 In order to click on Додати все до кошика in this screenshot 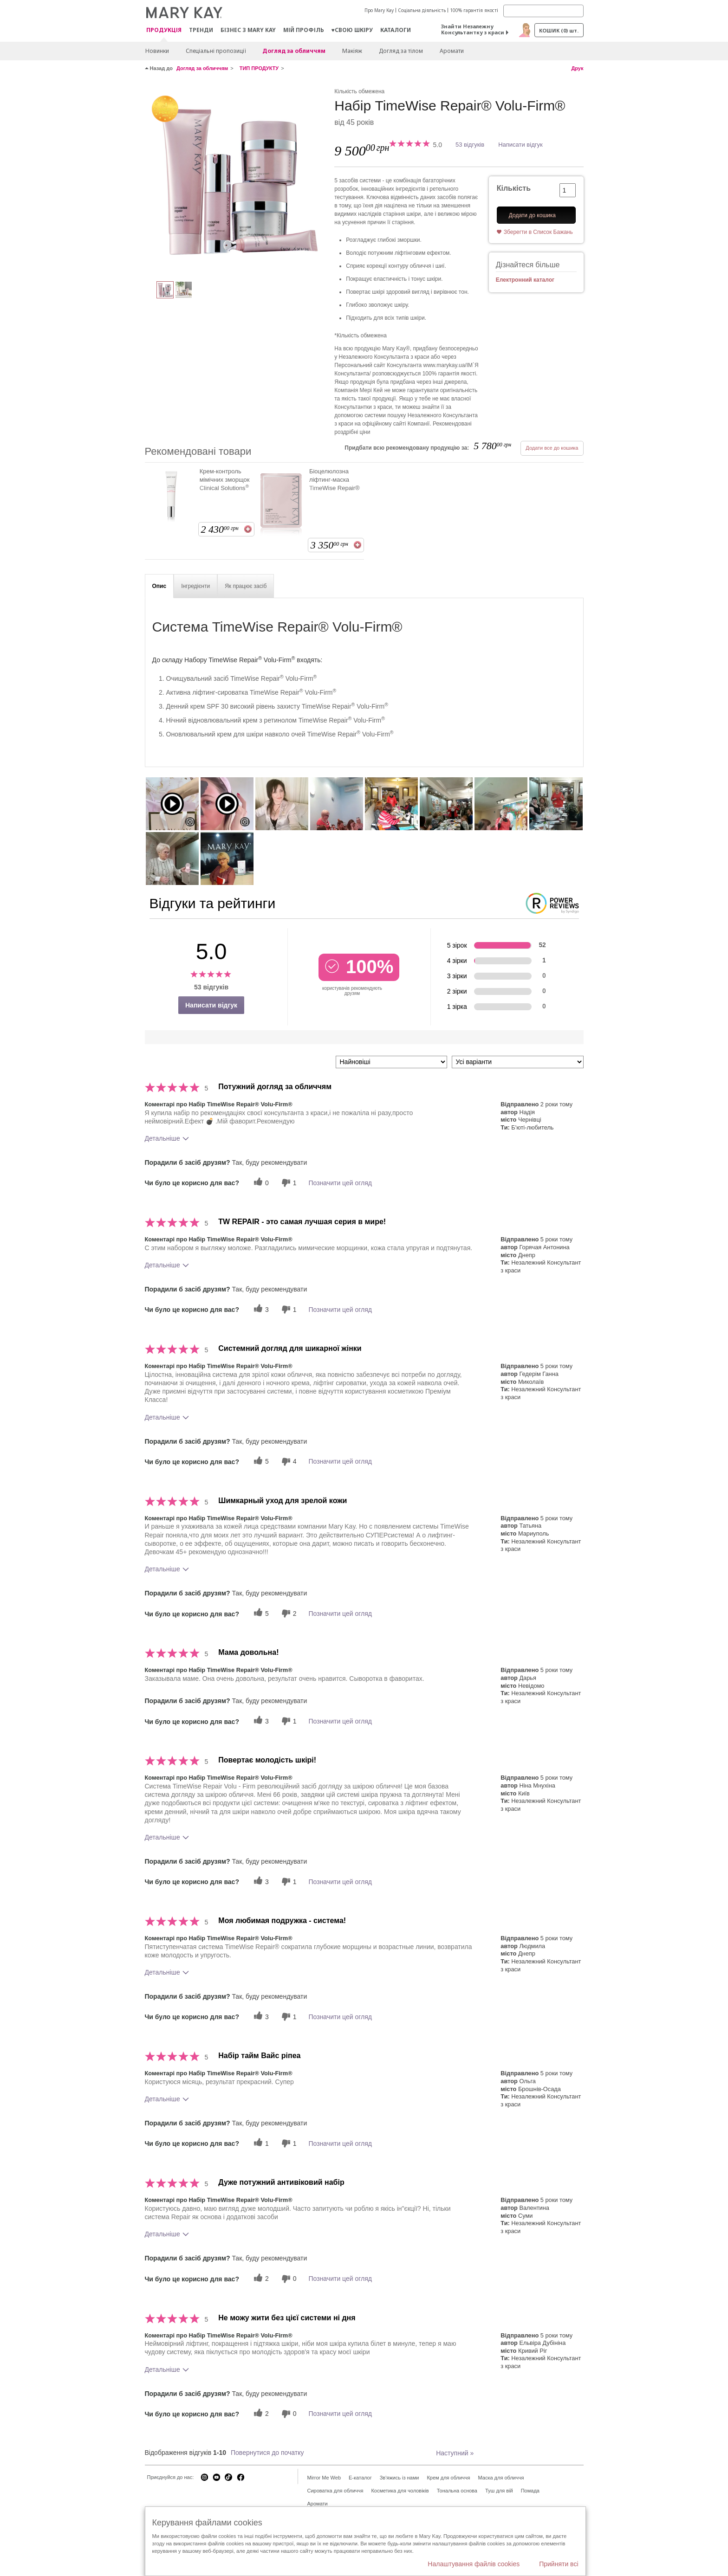, I will do `click(552, 448)`.